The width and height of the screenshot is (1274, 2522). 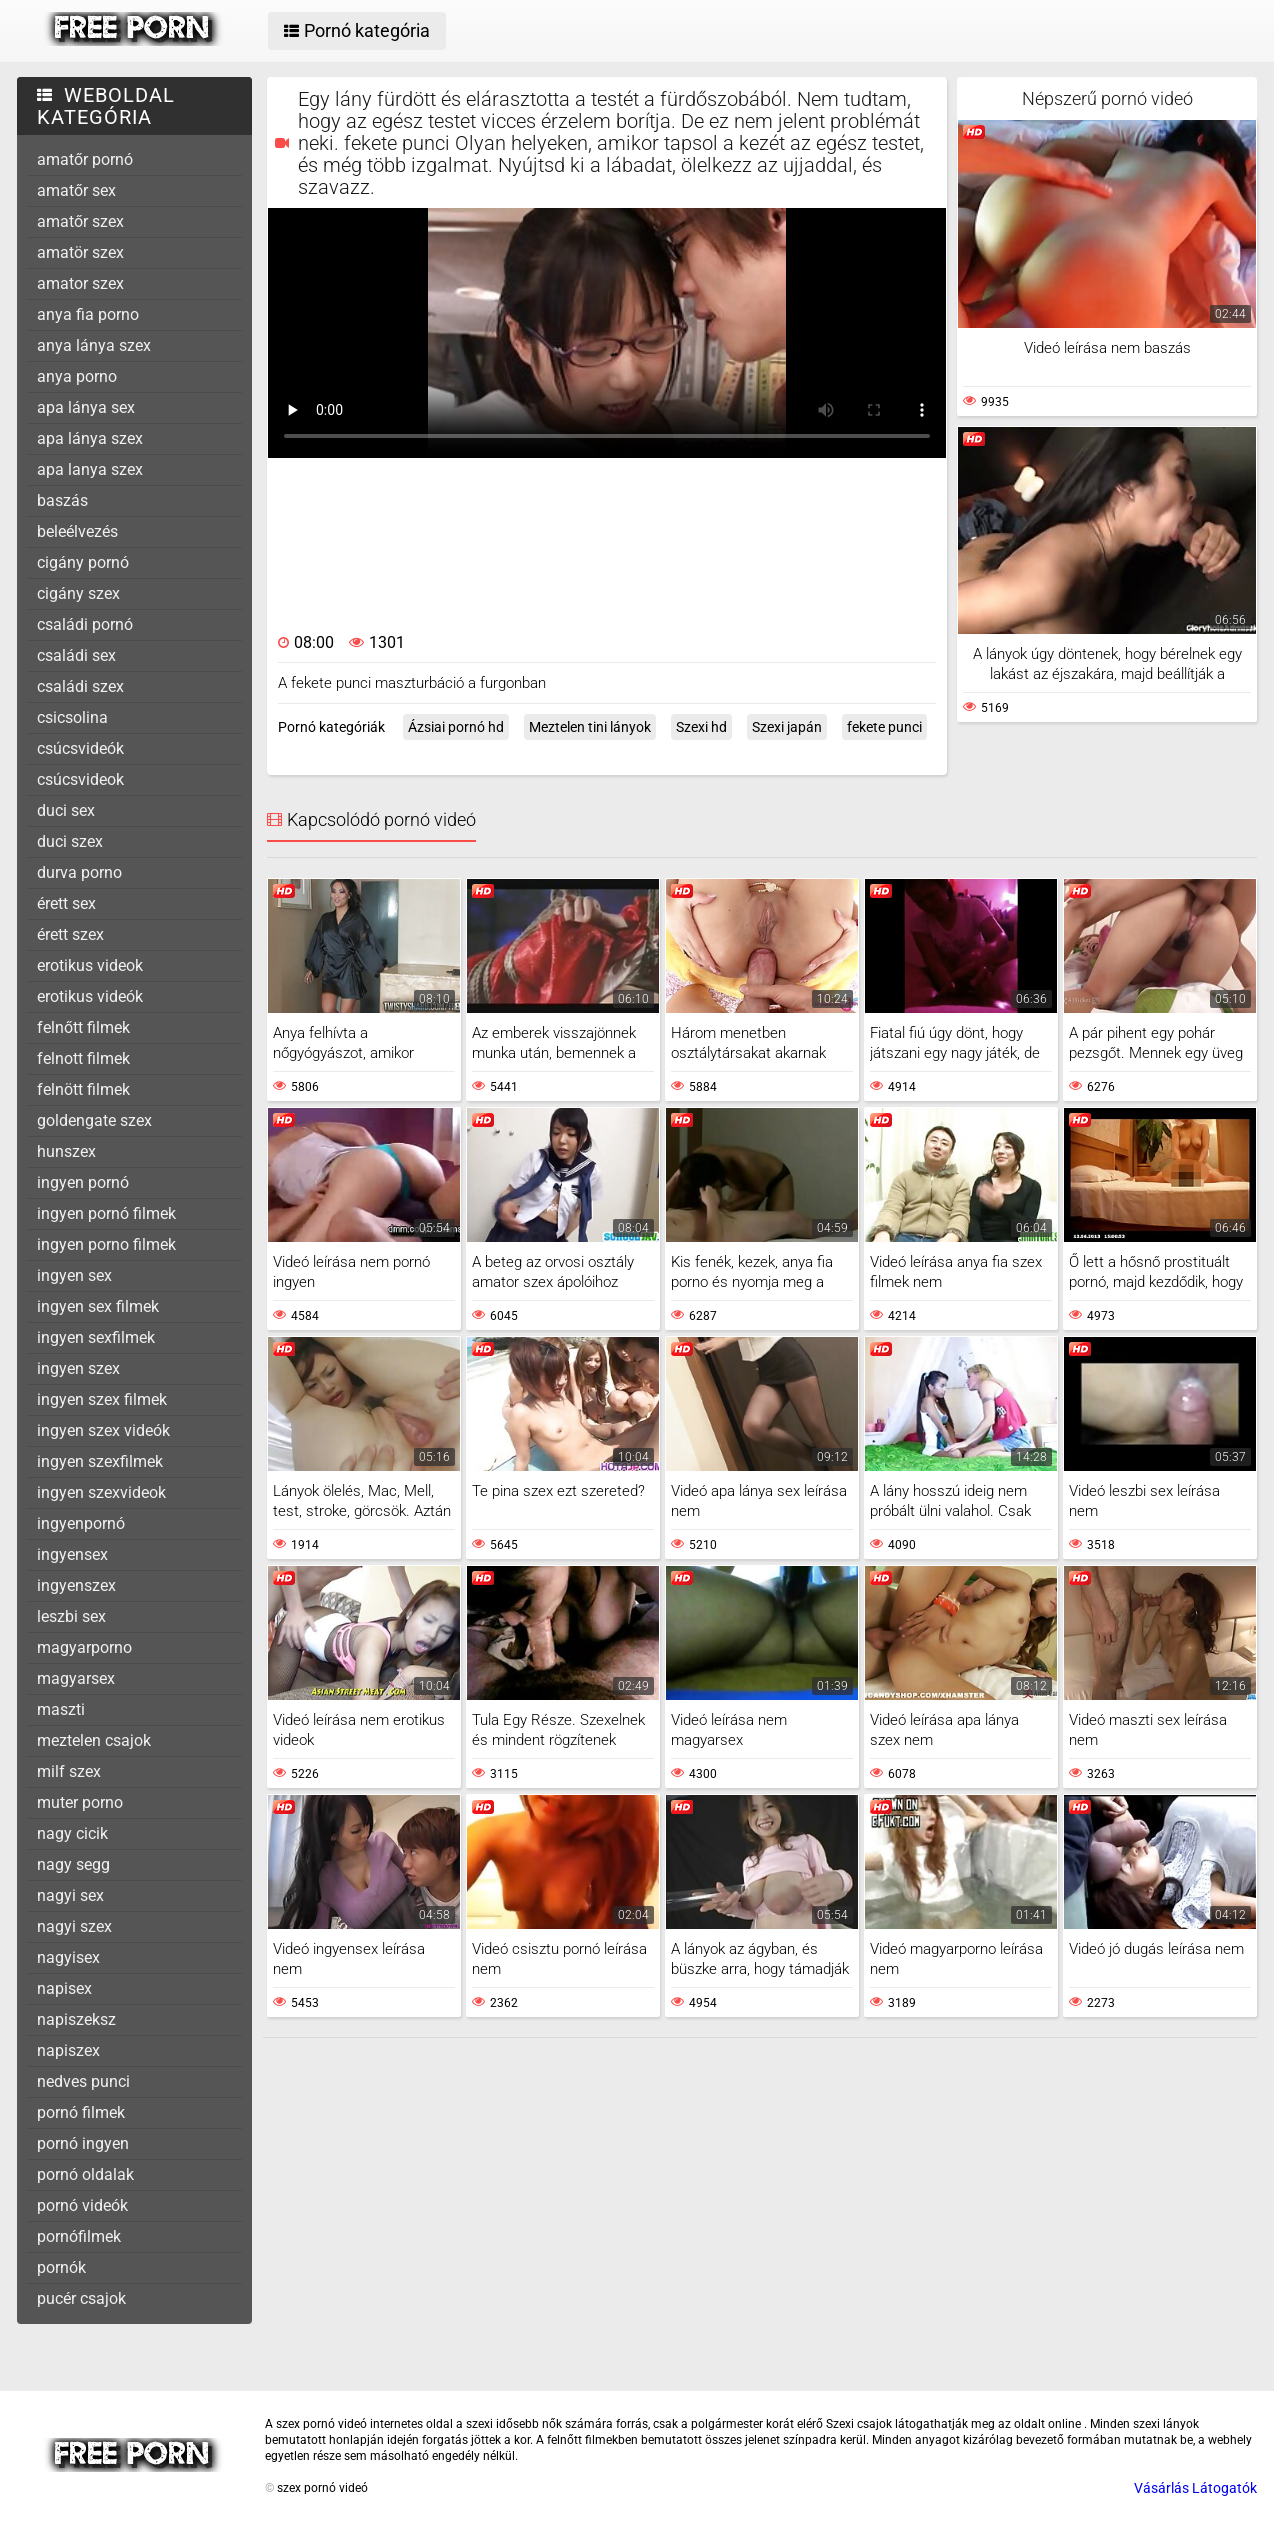 What do you see at coordinates (100, 1461) in the screenshot?
I see `ingyen szexfilmek` at bounding box center [100, 1461].